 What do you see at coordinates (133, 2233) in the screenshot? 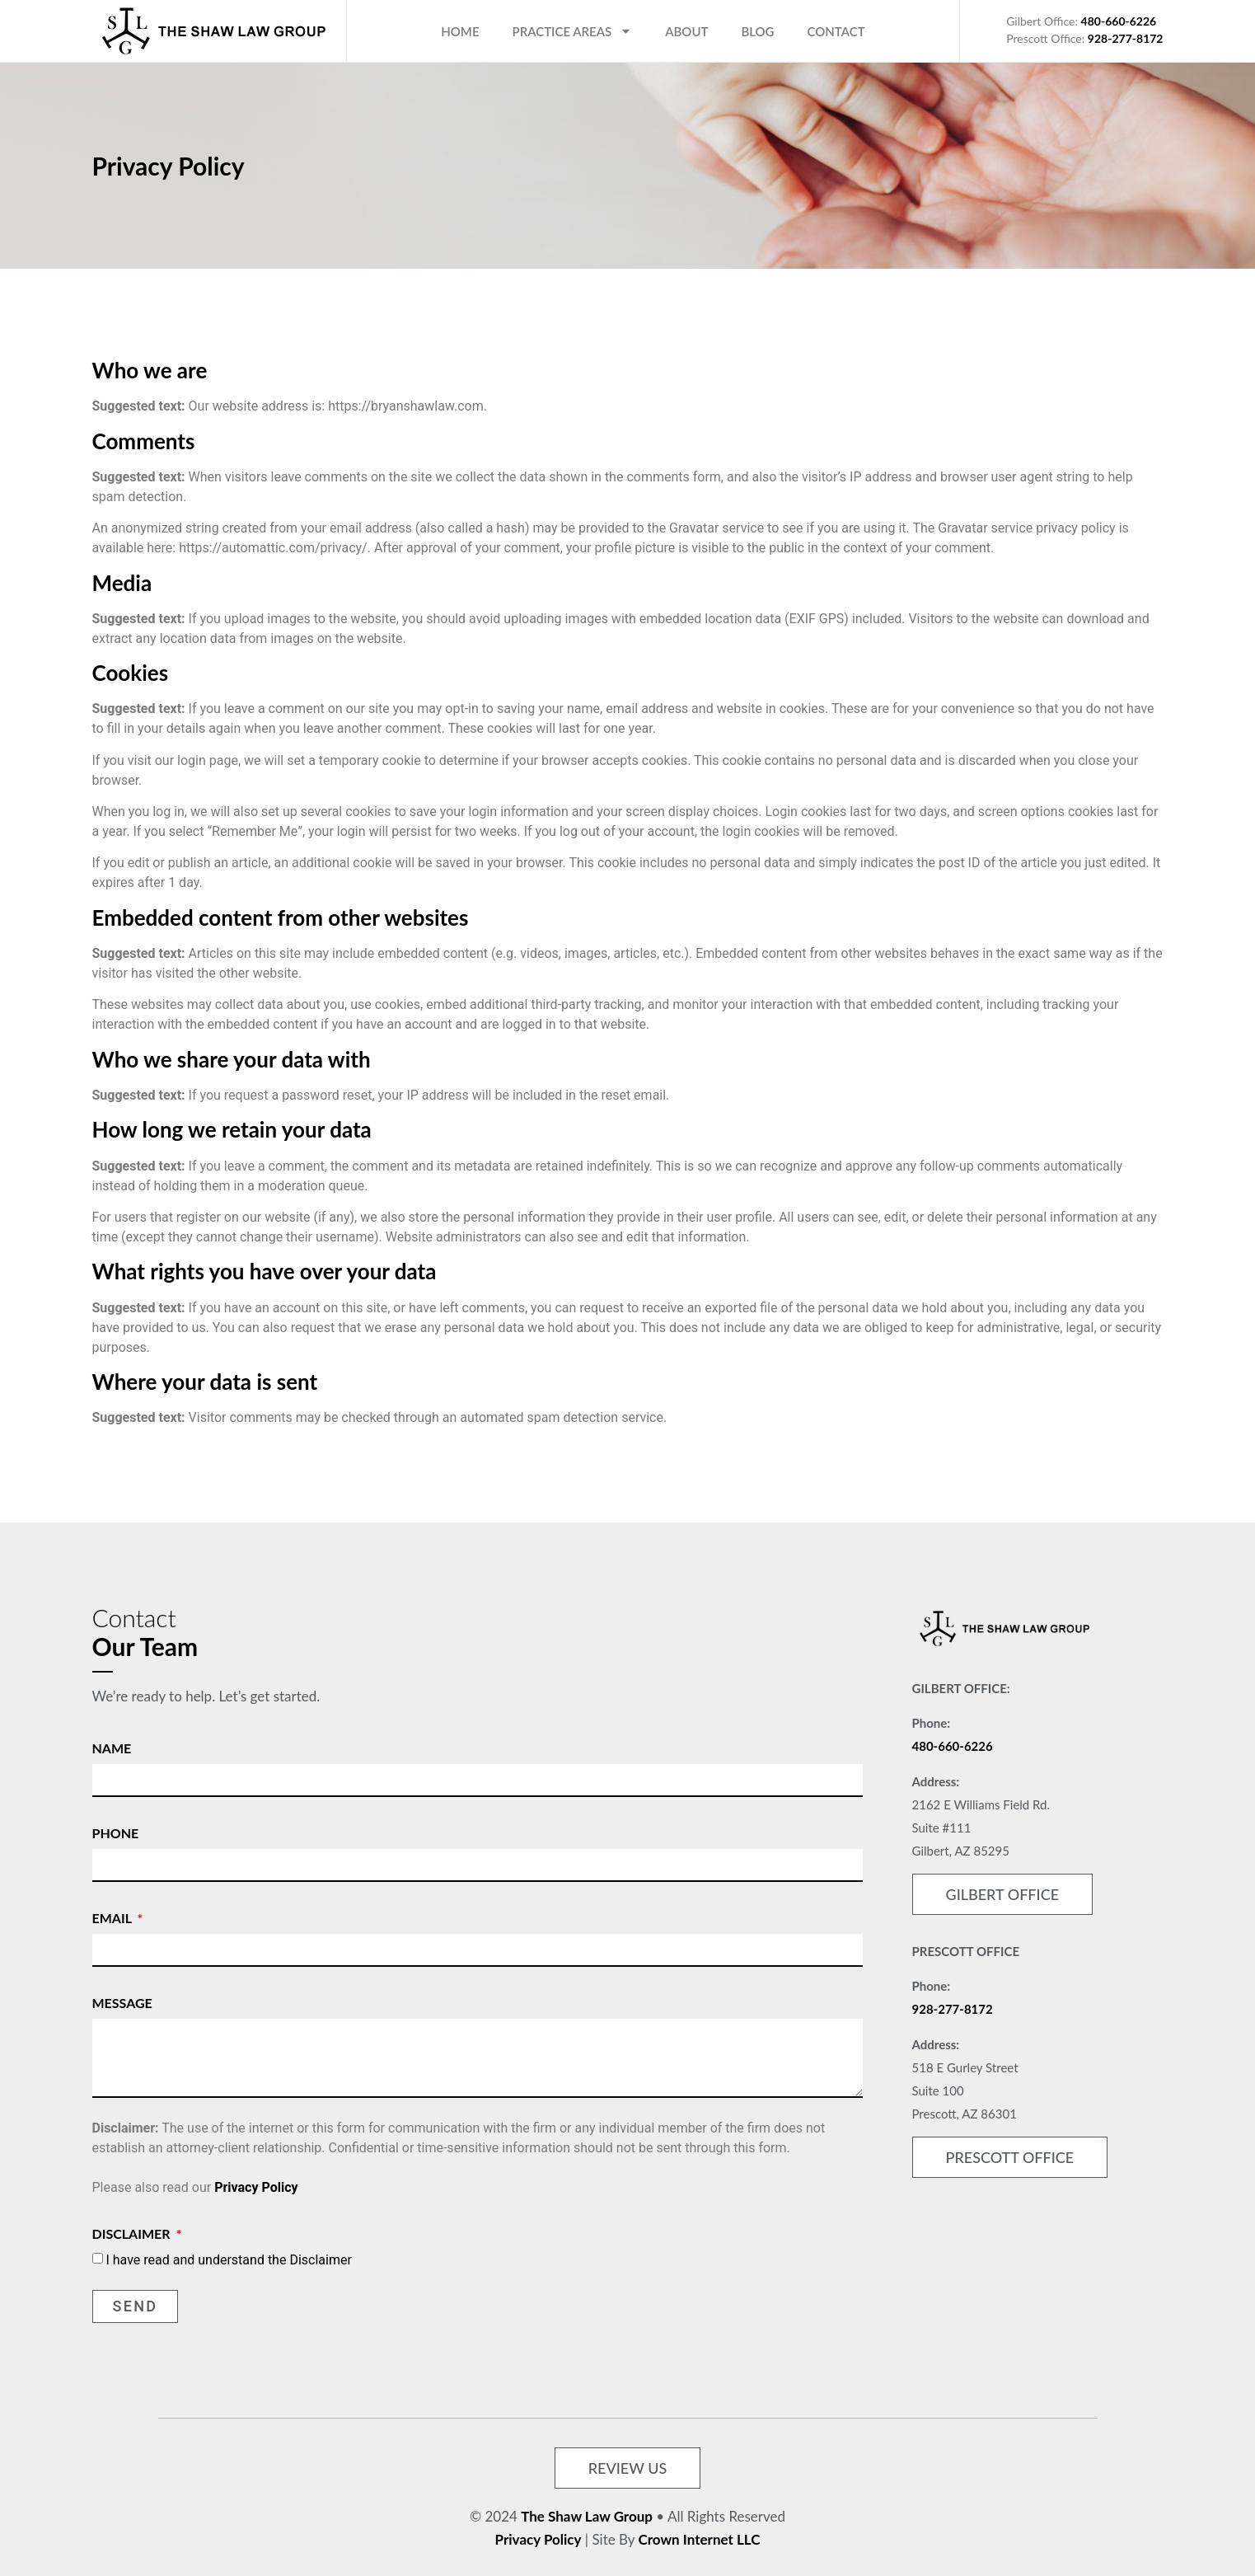
I see `Disclaimer` at bounding box center [133, 2233].